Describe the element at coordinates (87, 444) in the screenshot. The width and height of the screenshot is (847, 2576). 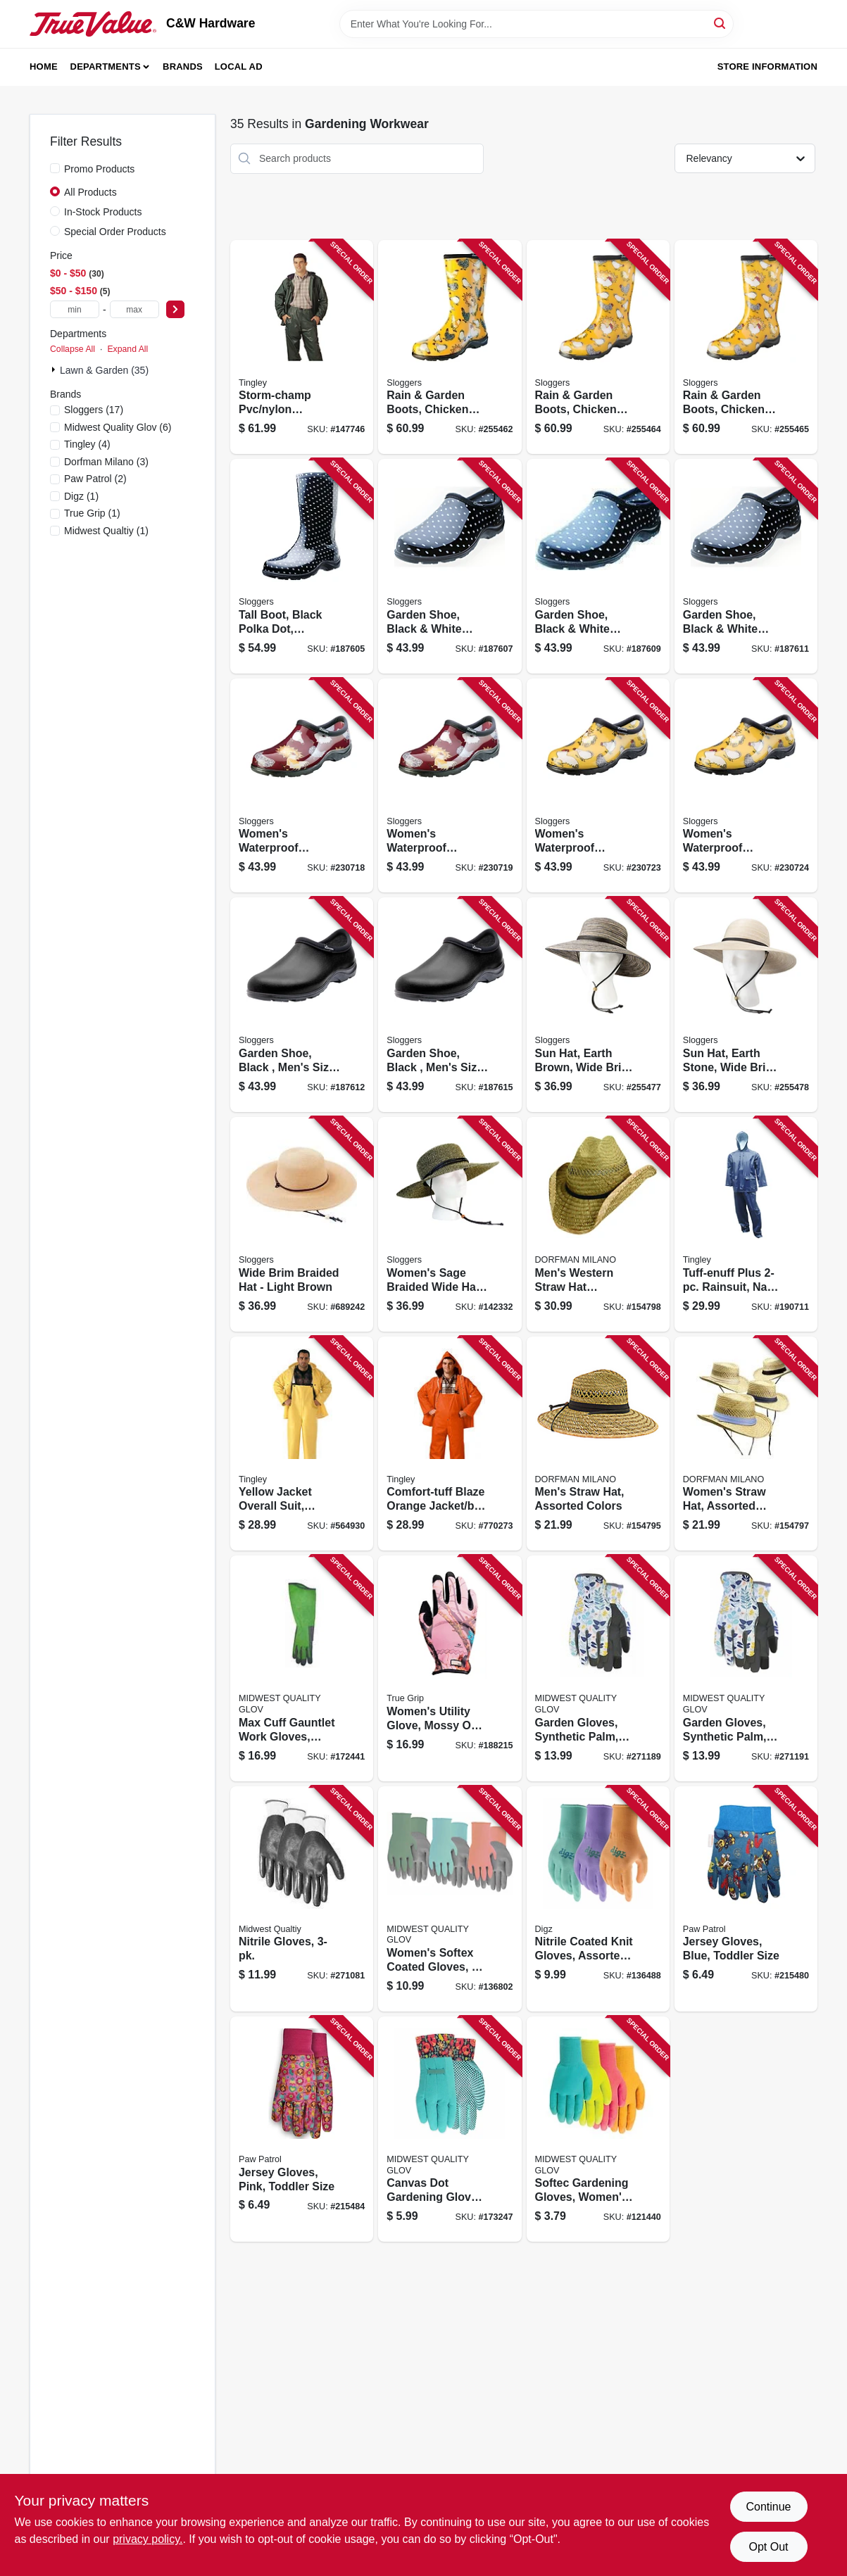
I see `(4)` at that location.